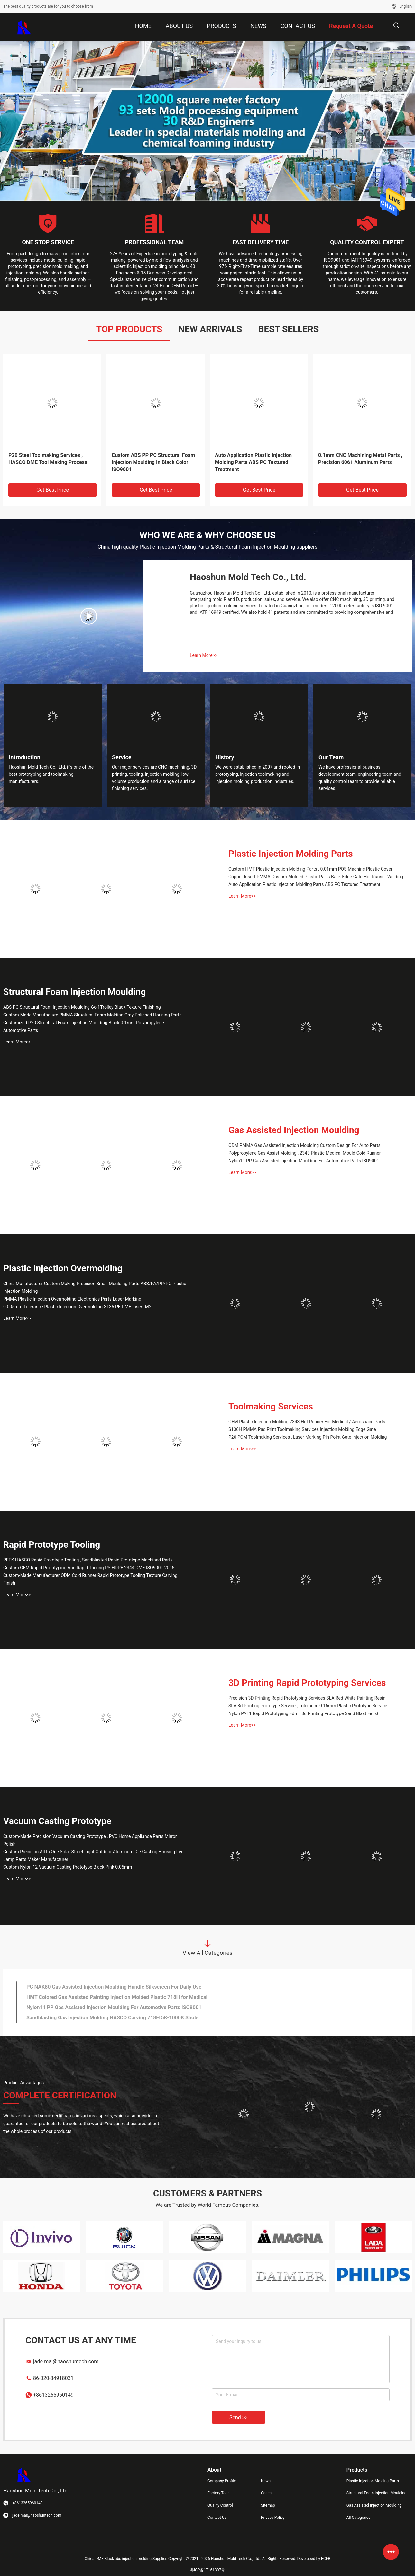 This screenshot has width=415, height=2576. Describe the element at coordinates (52, 490) in the screenshot. I see `Get Best Price` at that location.